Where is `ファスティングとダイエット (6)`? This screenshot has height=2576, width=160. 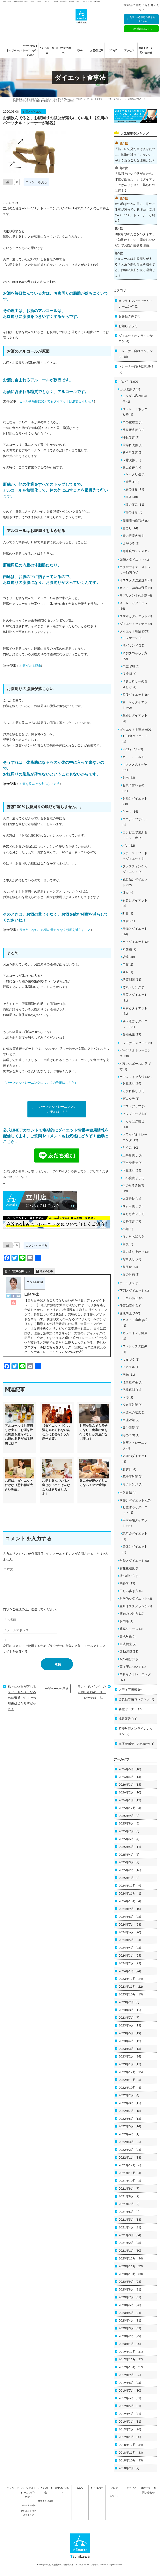
ファスティングとダイエット (6) is located at coordinates (134, 878).